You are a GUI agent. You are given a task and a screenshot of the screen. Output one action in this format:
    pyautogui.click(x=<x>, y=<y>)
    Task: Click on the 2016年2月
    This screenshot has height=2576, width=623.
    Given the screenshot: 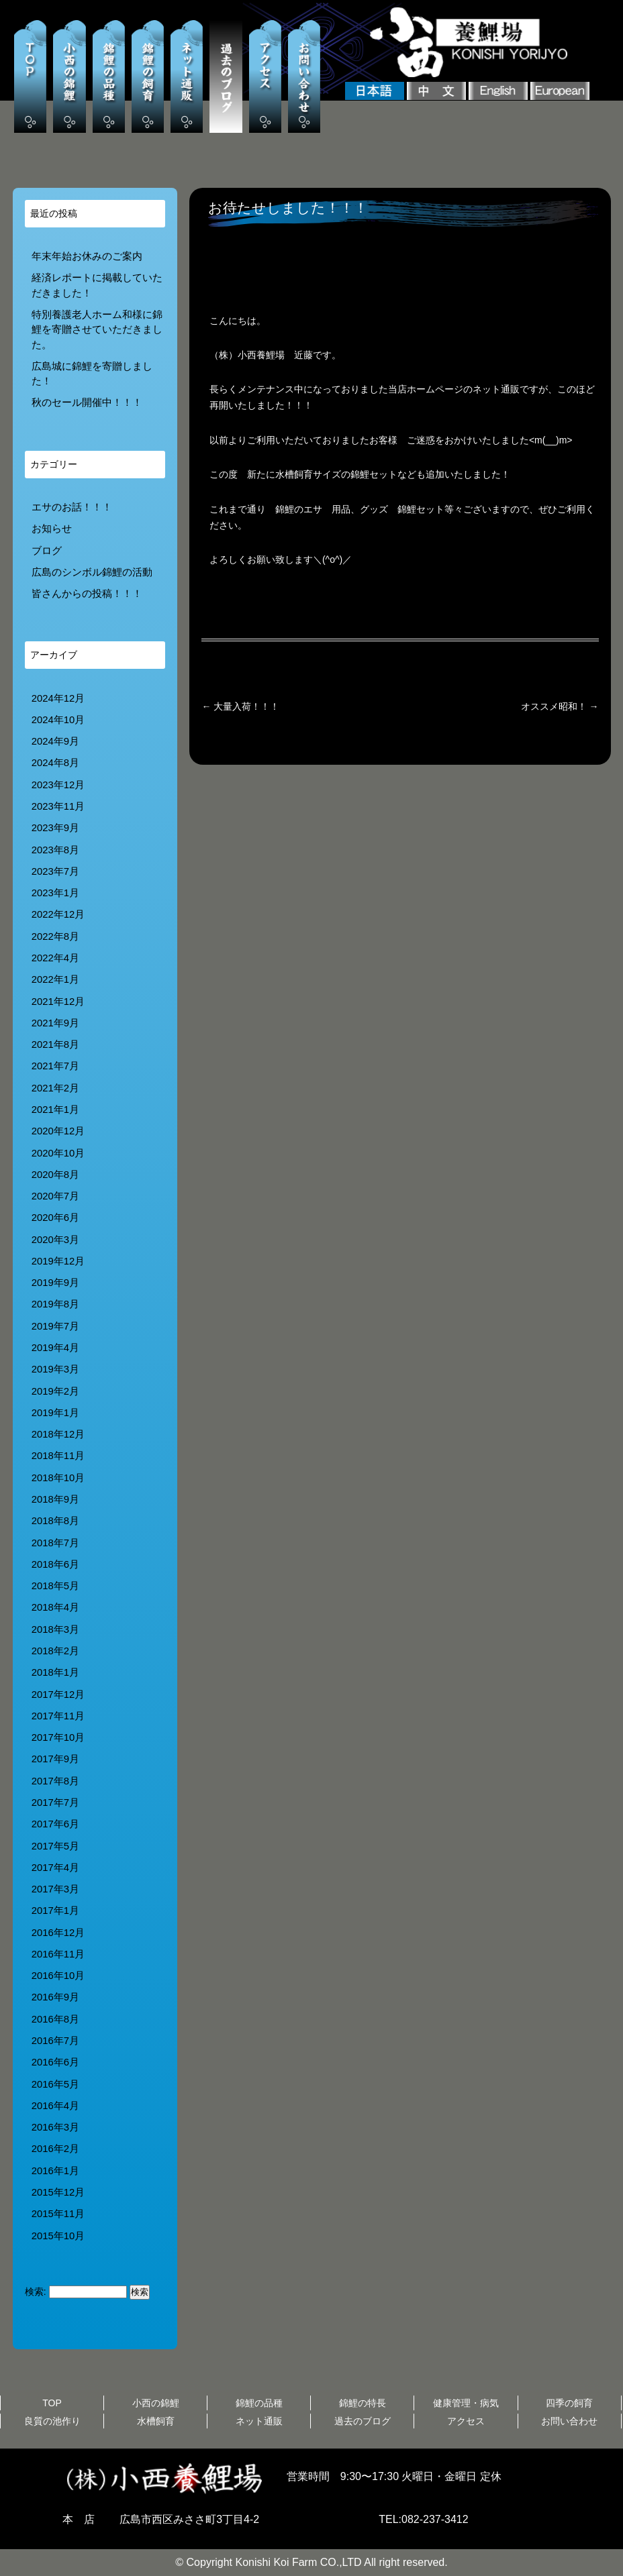 What is the action you would take?
    pyautogui.click(x=55, y=2148)
    